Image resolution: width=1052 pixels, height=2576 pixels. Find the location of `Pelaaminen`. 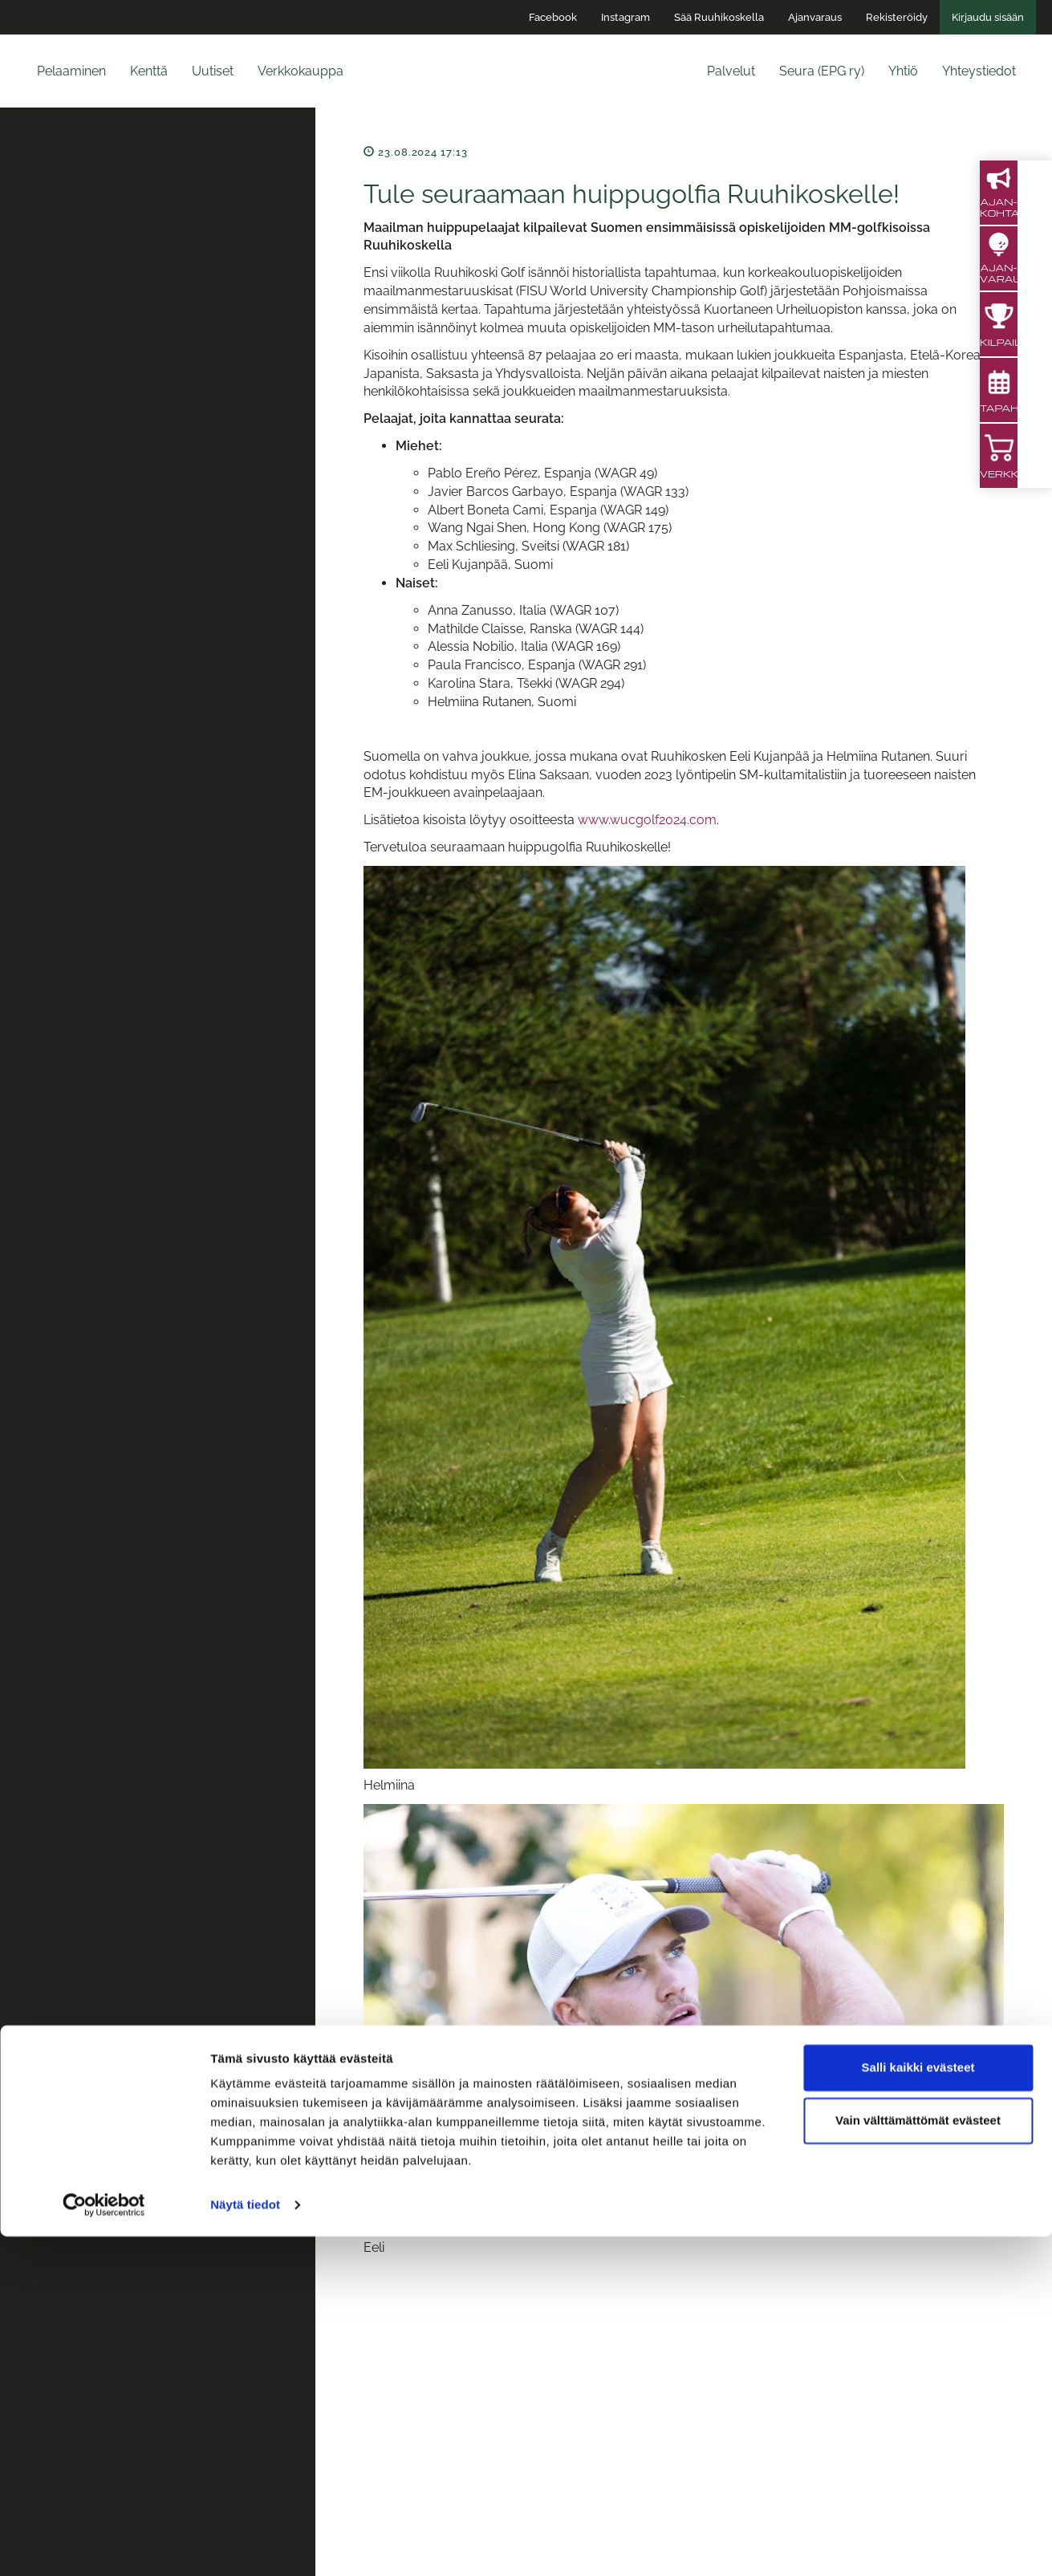

Pelaaminen is located at coordinates (71, 71).